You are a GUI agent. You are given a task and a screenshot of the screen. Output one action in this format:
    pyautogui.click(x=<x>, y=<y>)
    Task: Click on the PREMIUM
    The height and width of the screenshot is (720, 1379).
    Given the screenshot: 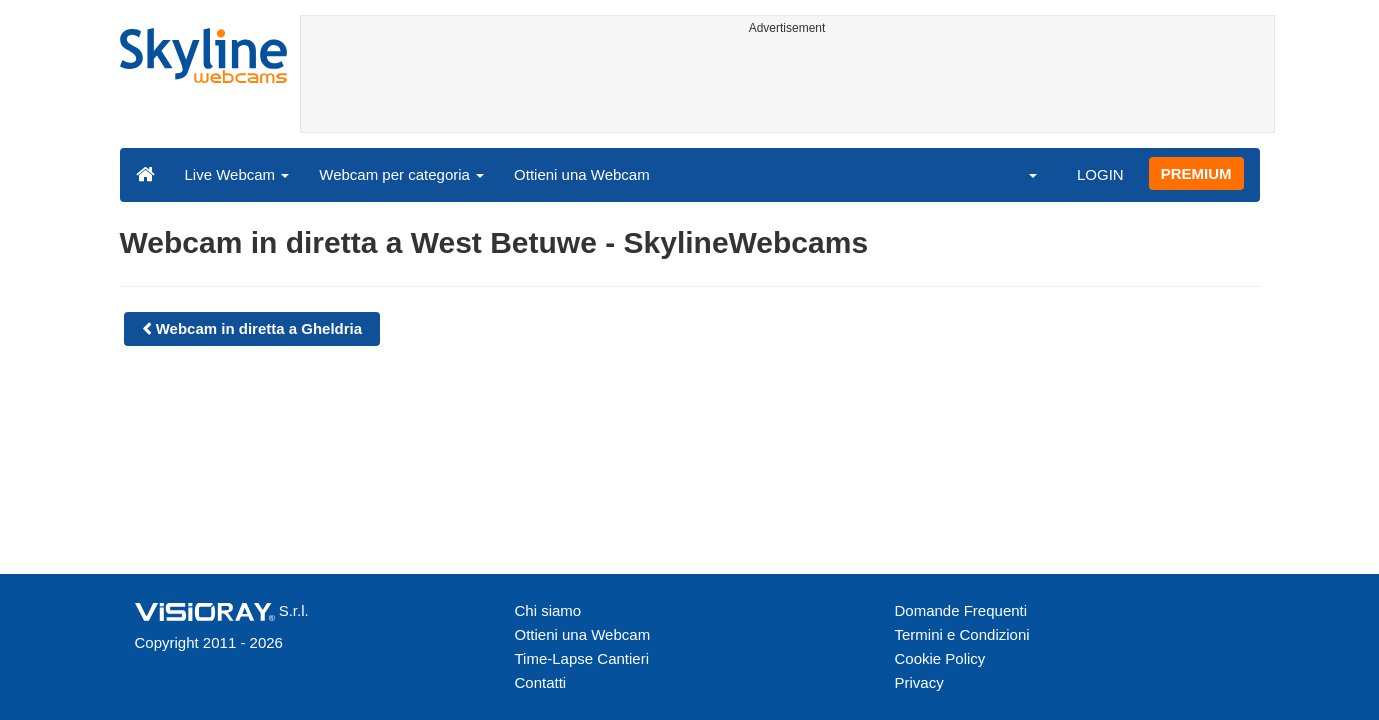 What is the action you would take?
    pyautogui.click(x=1196, y=173)
    